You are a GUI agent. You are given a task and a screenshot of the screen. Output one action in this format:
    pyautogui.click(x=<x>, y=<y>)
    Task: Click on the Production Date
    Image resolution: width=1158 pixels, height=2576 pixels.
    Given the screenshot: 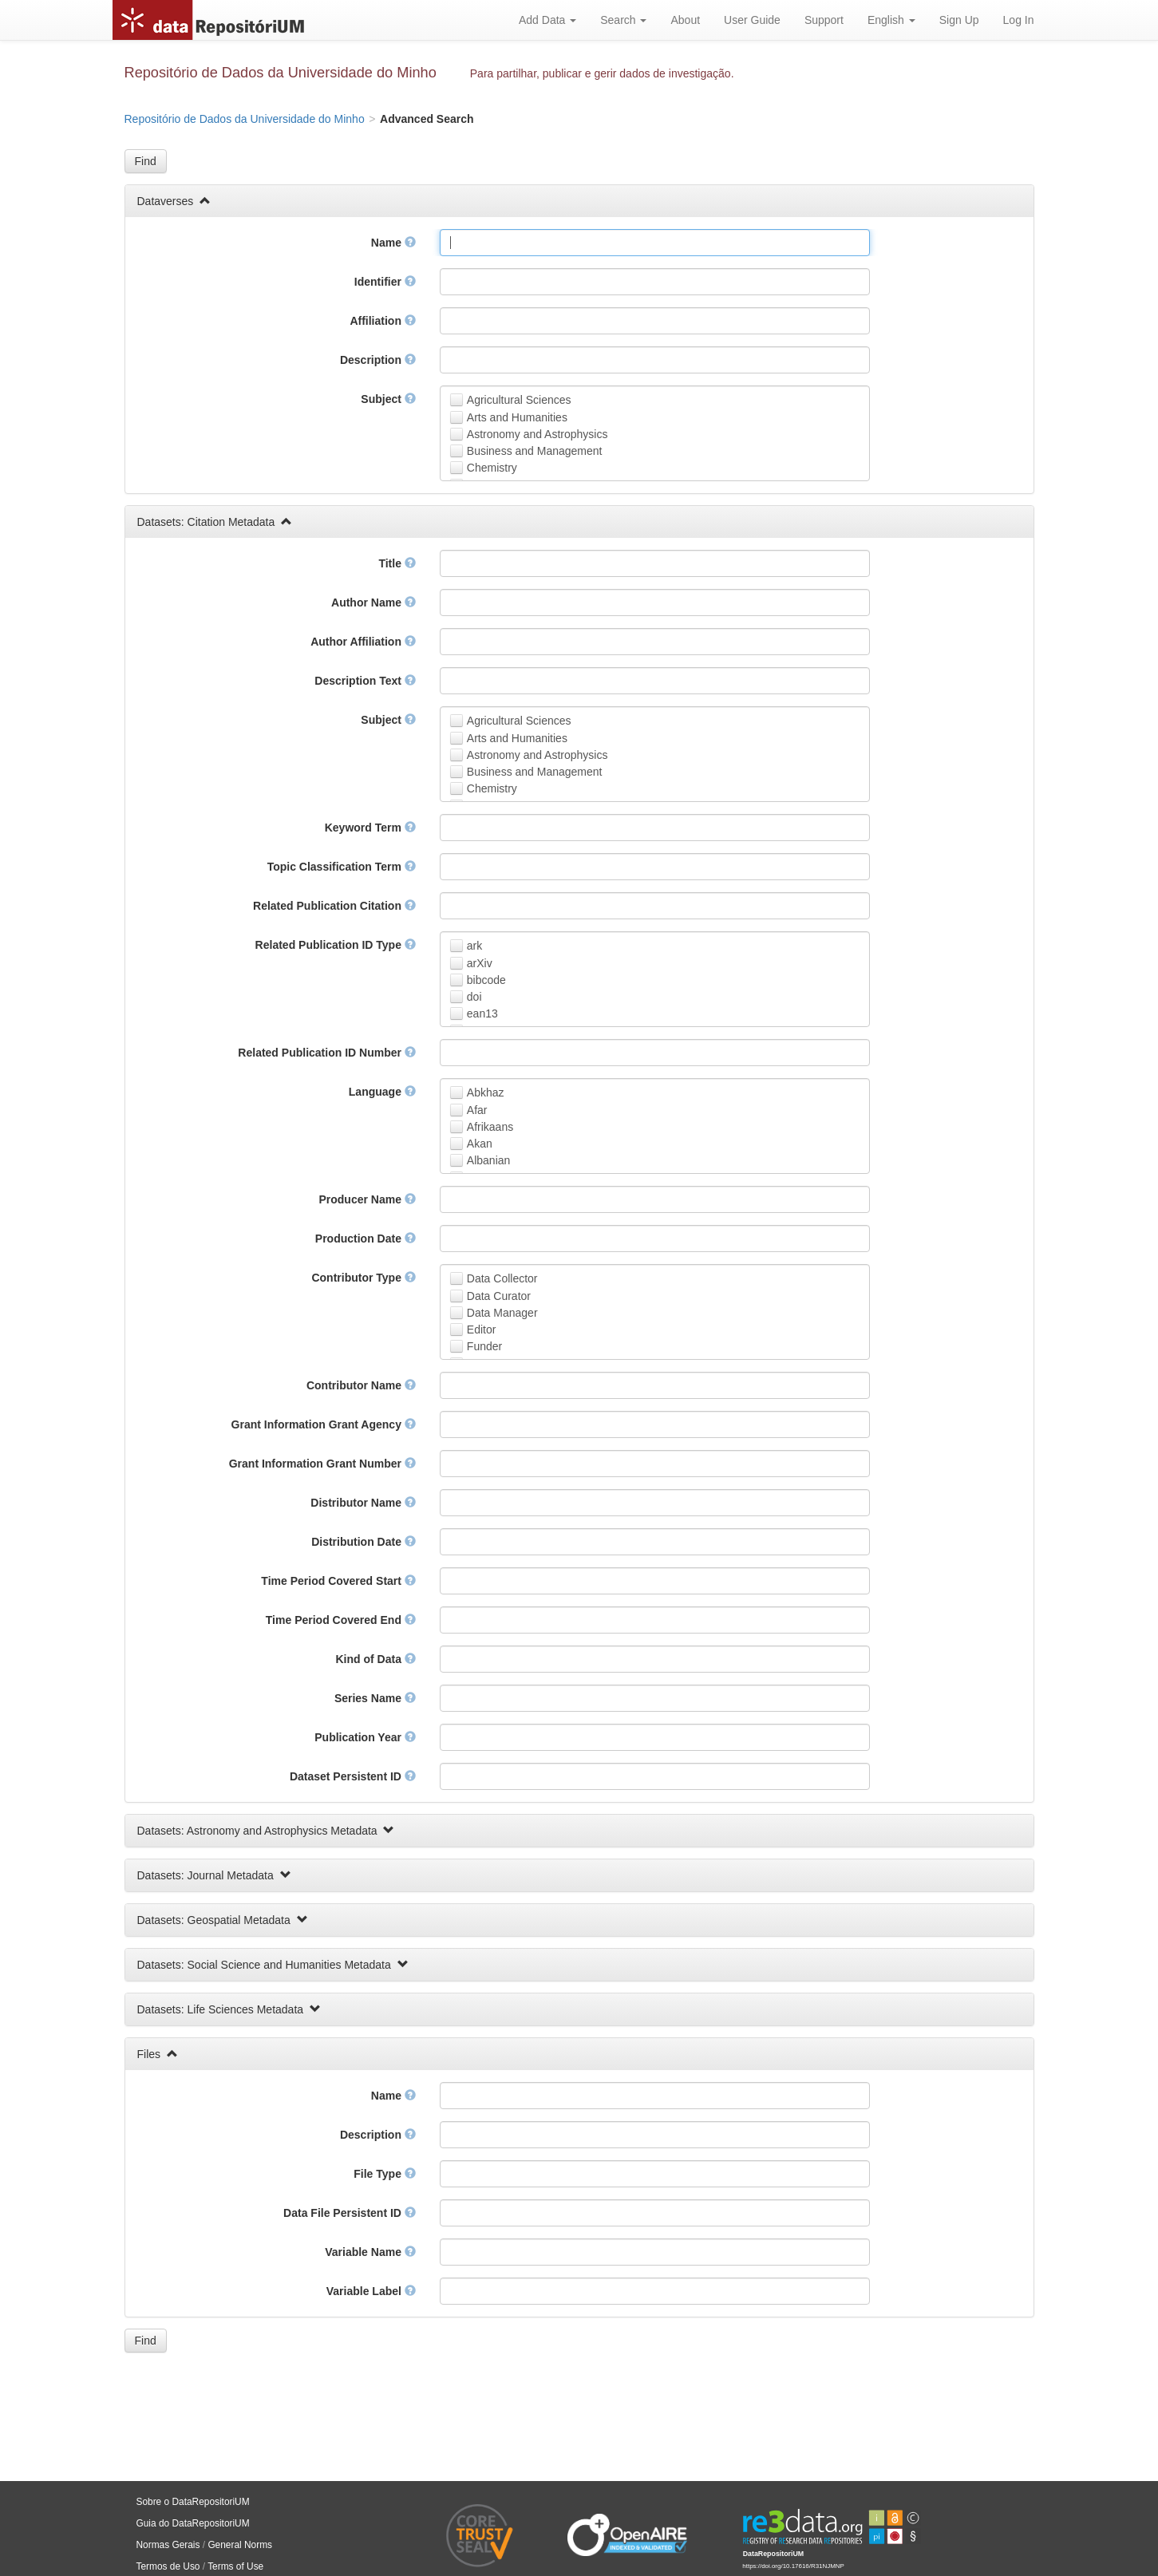 What is the action you would take?
    pyautogui.click(x=365, y=1238)
    